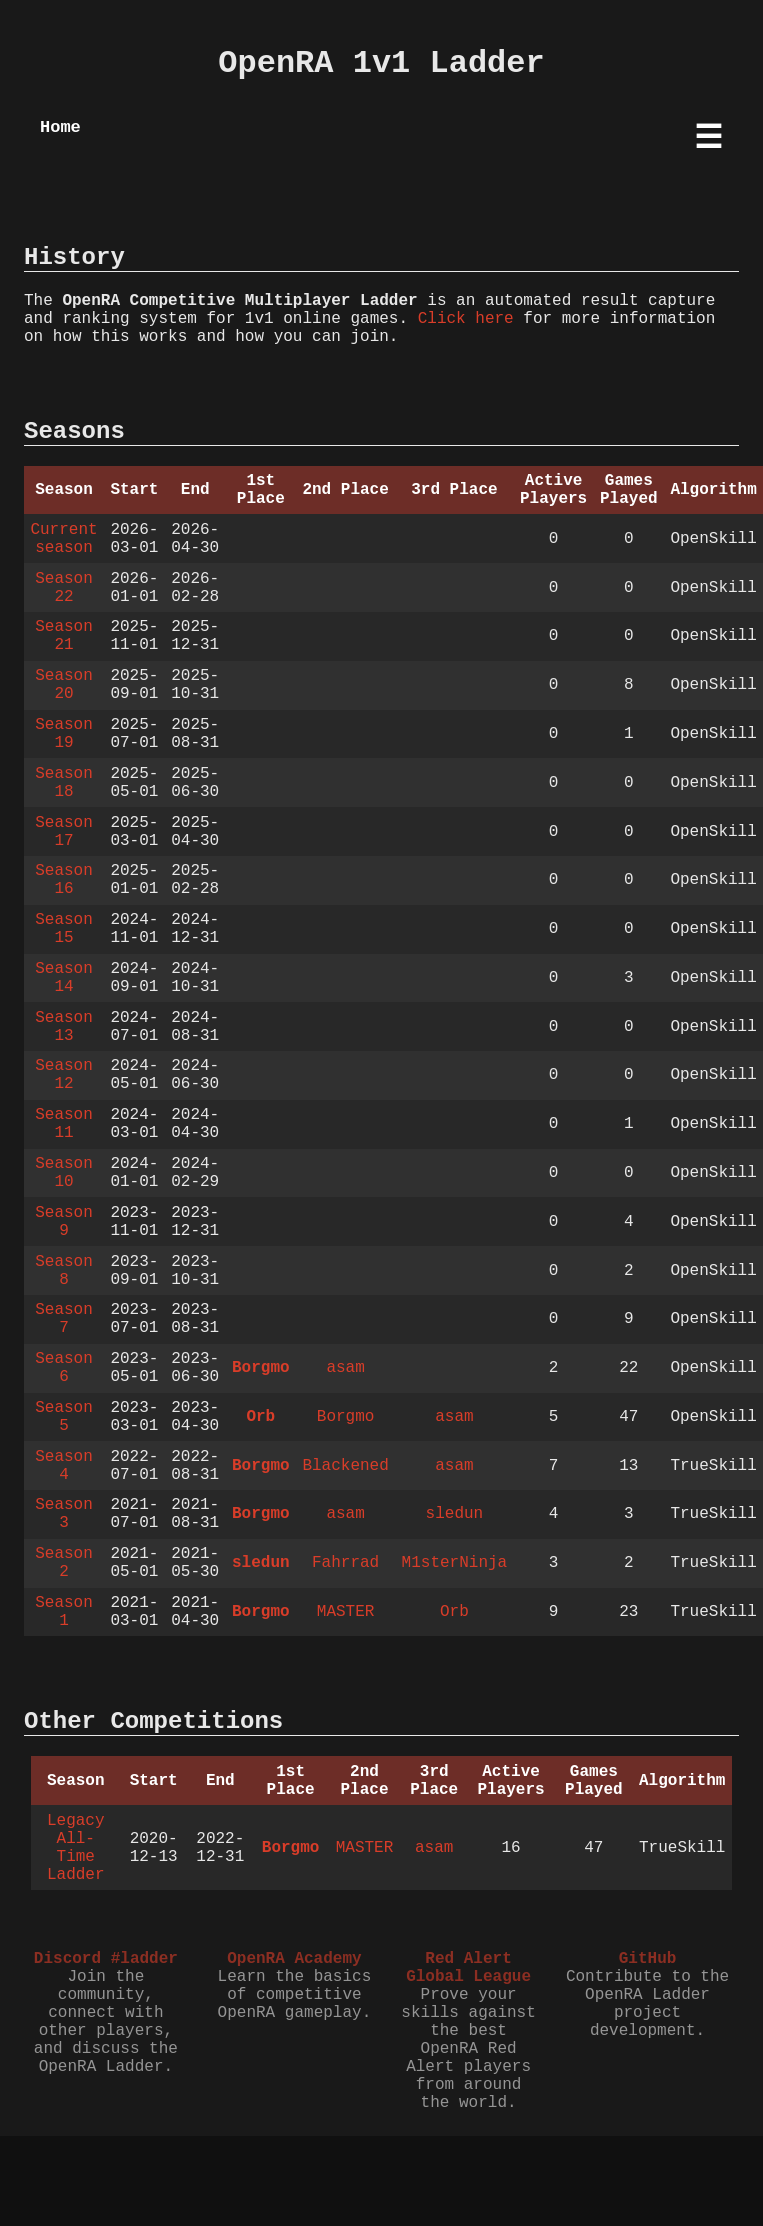 The image size is (763, 2226). Describe the element at coordinates (64, 1563) in the screenshot. I see `Season 2` at that location.